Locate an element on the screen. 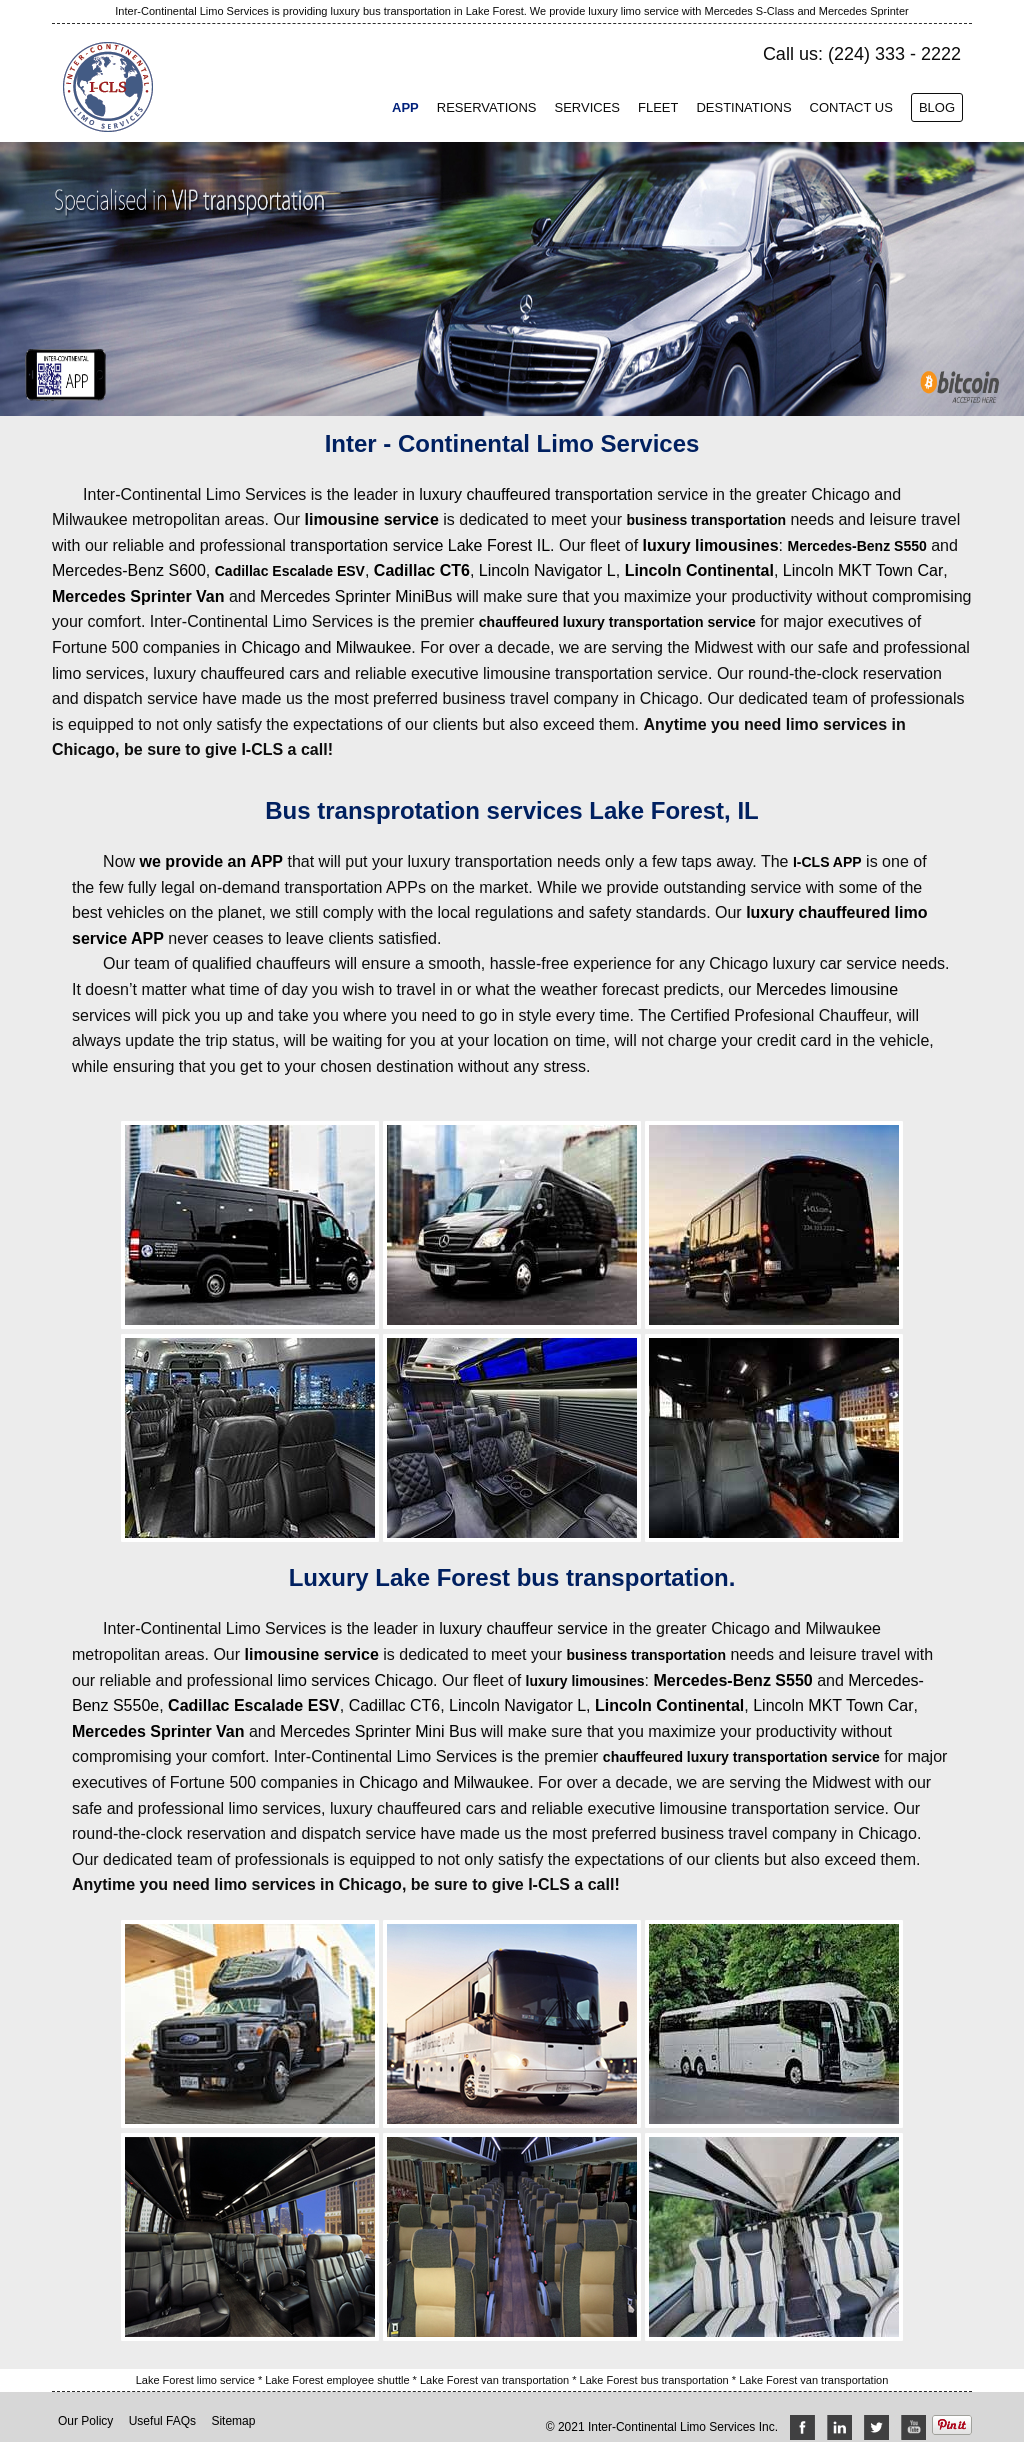 The image size is (1024, 2442). Destinations is located at coordinates (743, 107).